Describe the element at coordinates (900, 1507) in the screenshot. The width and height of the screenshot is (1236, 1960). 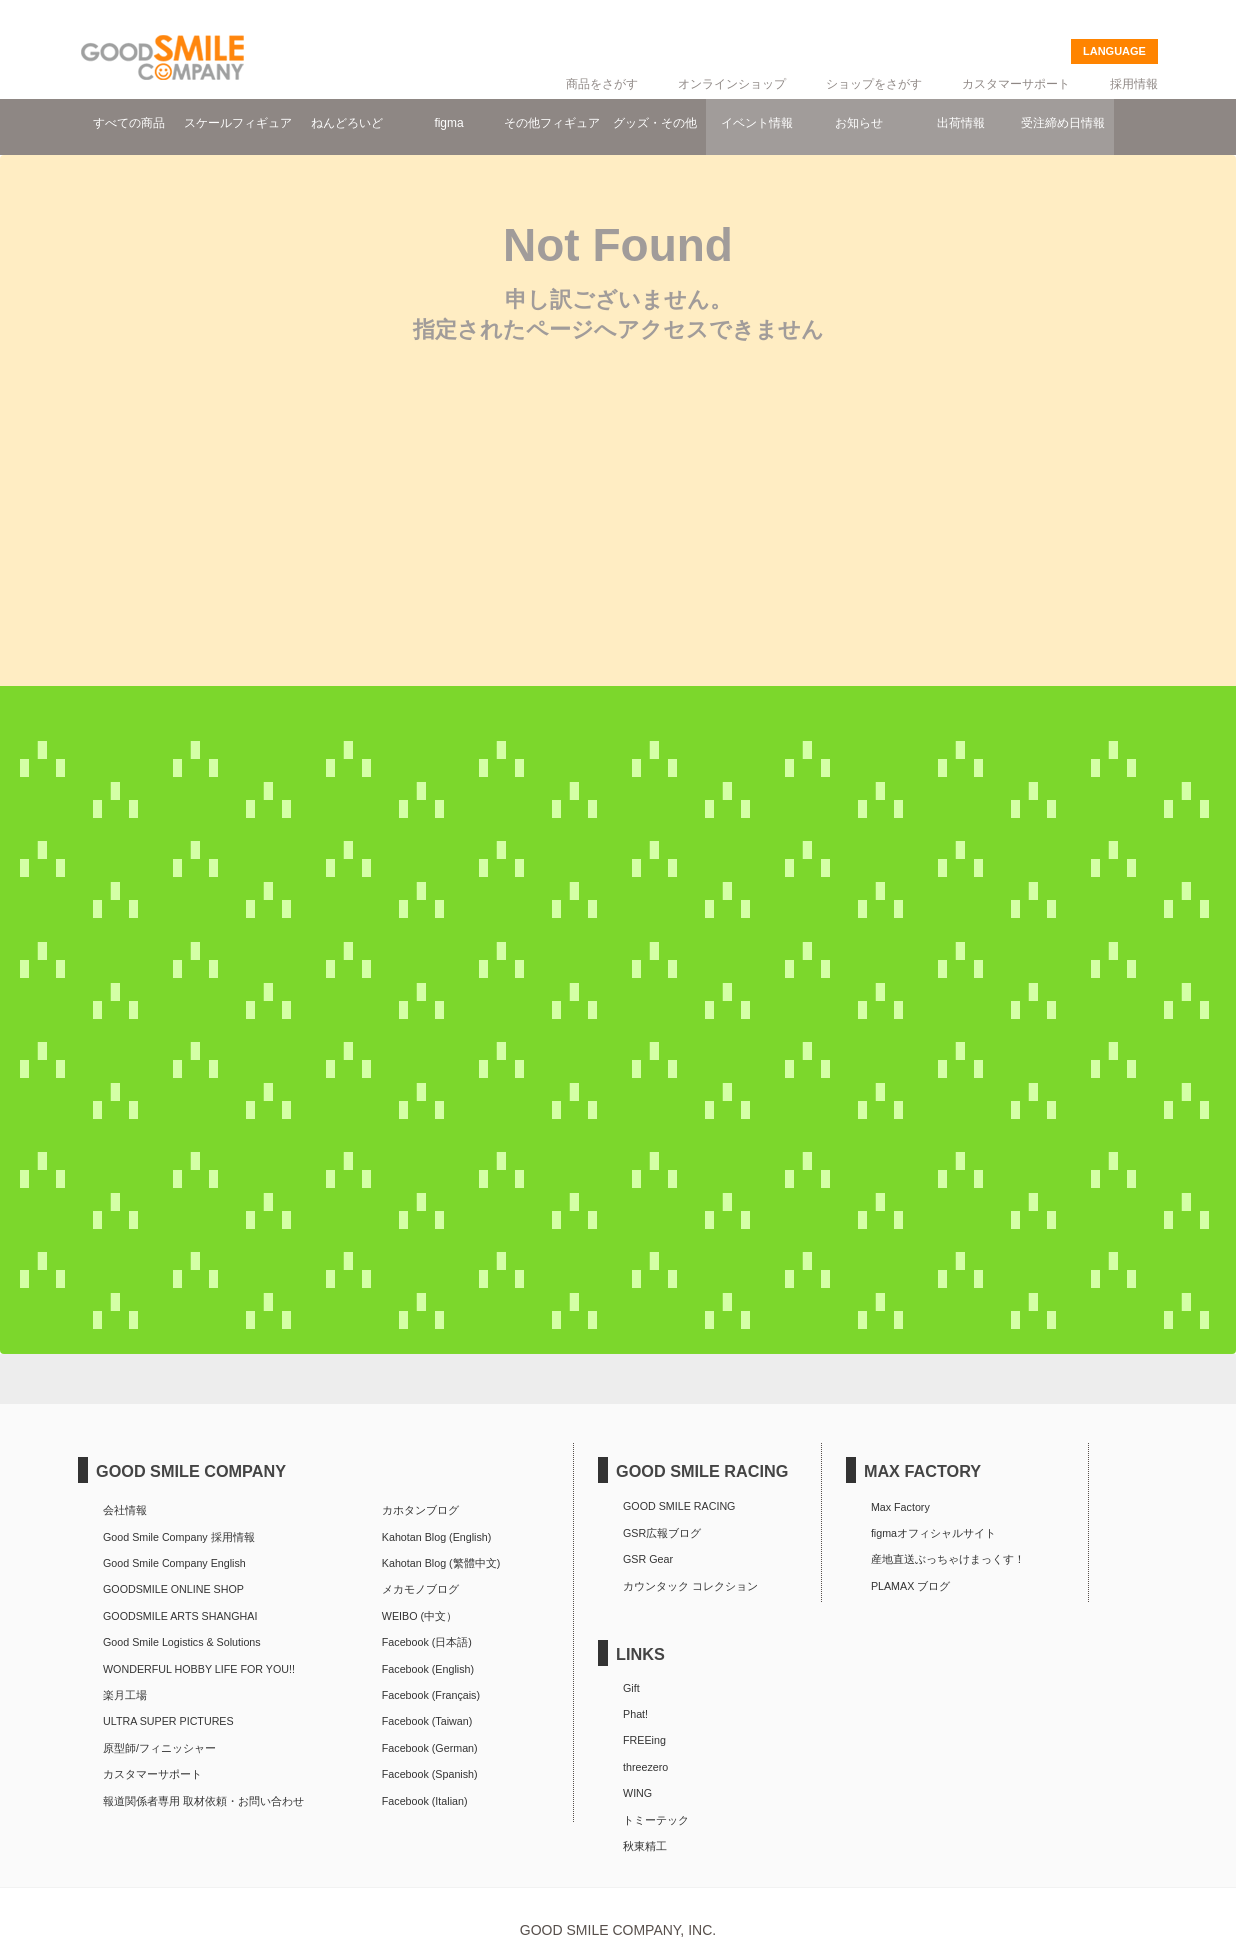
I see `Max Factory` at that location.